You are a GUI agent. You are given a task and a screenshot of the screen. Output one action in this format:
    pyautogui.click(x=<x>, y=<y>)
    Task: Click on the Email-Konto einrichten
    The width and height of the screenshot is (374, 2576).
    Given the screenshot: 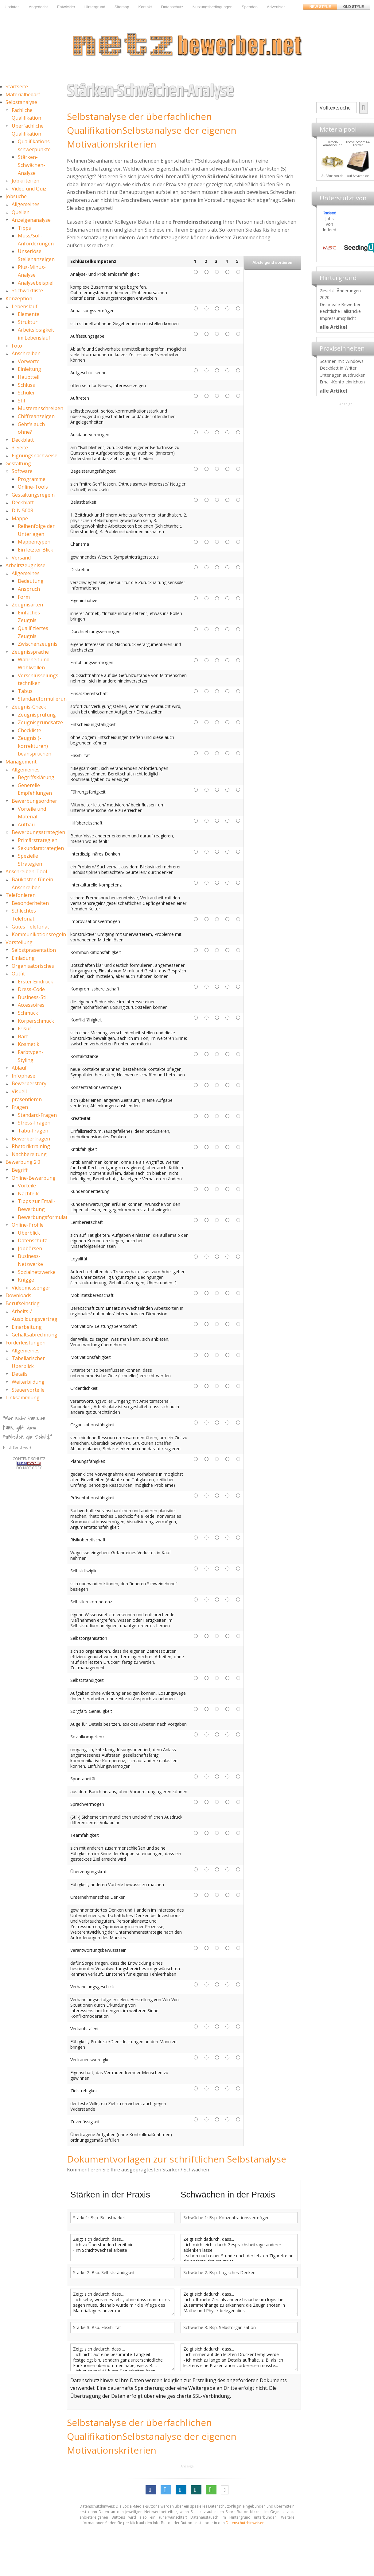 What is the action you would take?
    pyautogui.click(x=342, y=382)
    